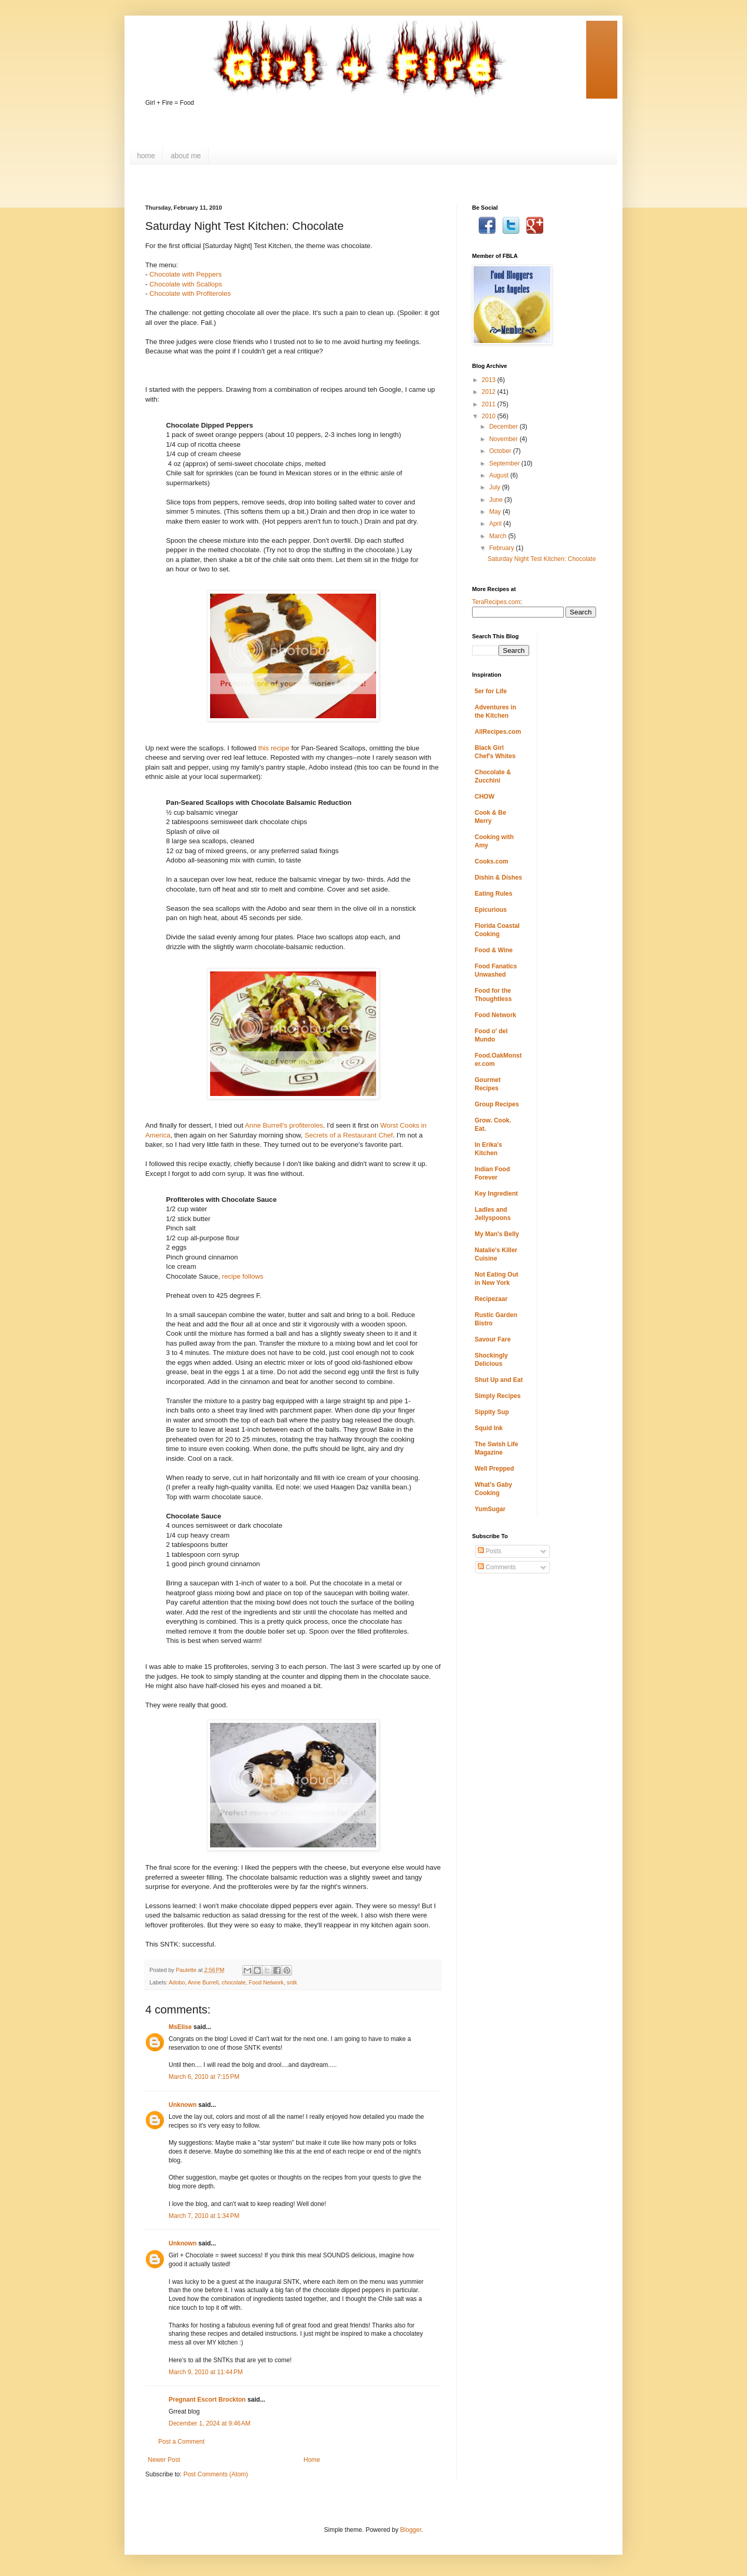 The height and width of the screenshot is (2576, 747). I want to click on MsElise, so click(180, 2027).